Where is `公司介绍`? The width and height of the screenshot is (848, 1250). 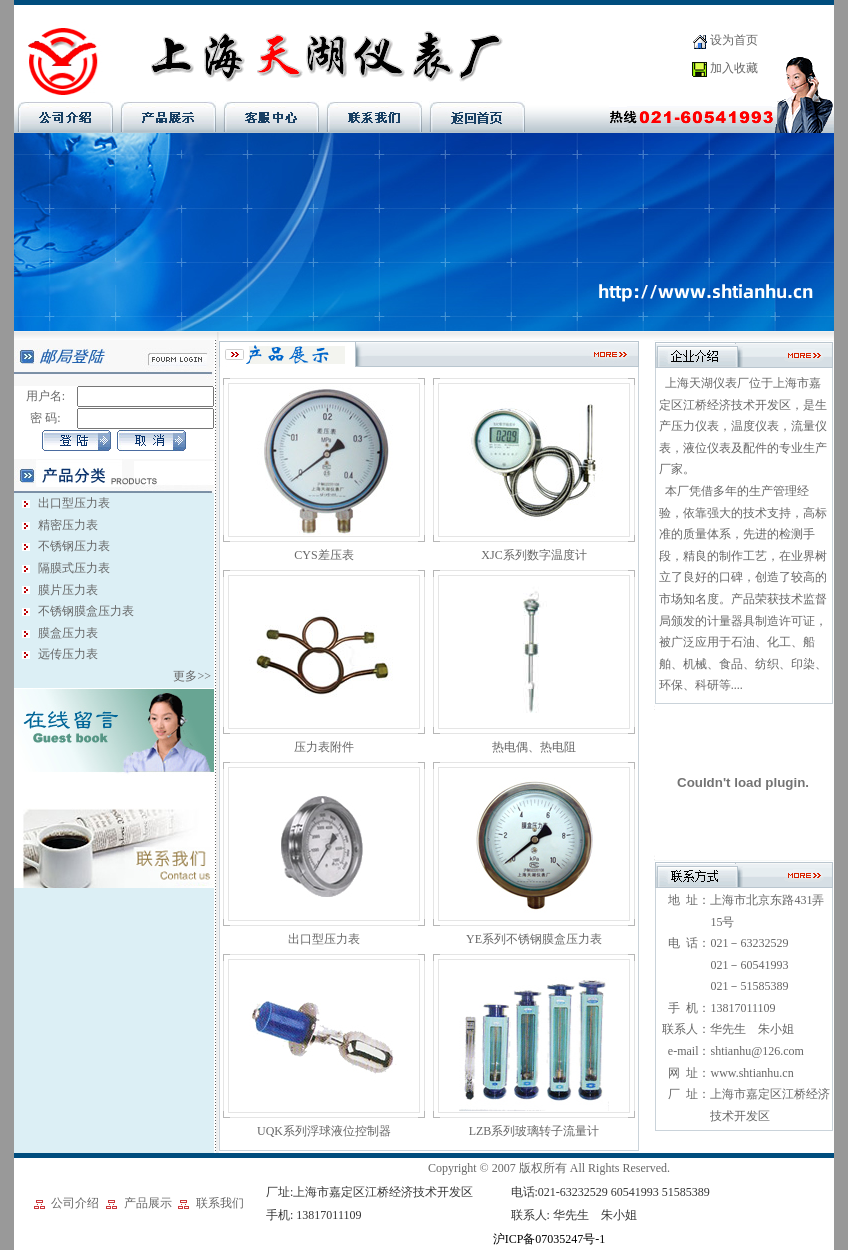
公司介绍 is located at coordinates (75, 1203).